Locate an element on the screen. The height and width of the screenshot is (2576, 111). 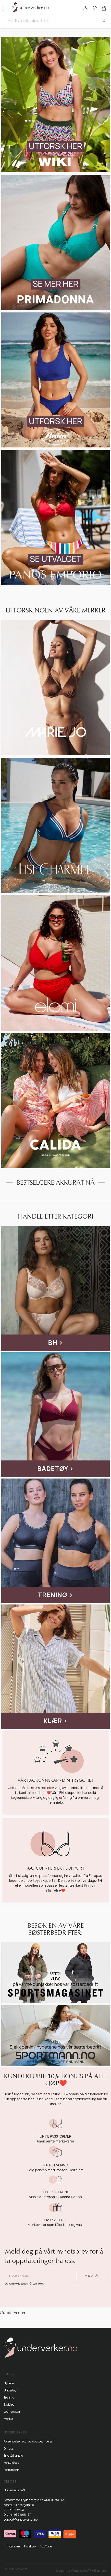
[combobox] is located at coordinates (55, 20).